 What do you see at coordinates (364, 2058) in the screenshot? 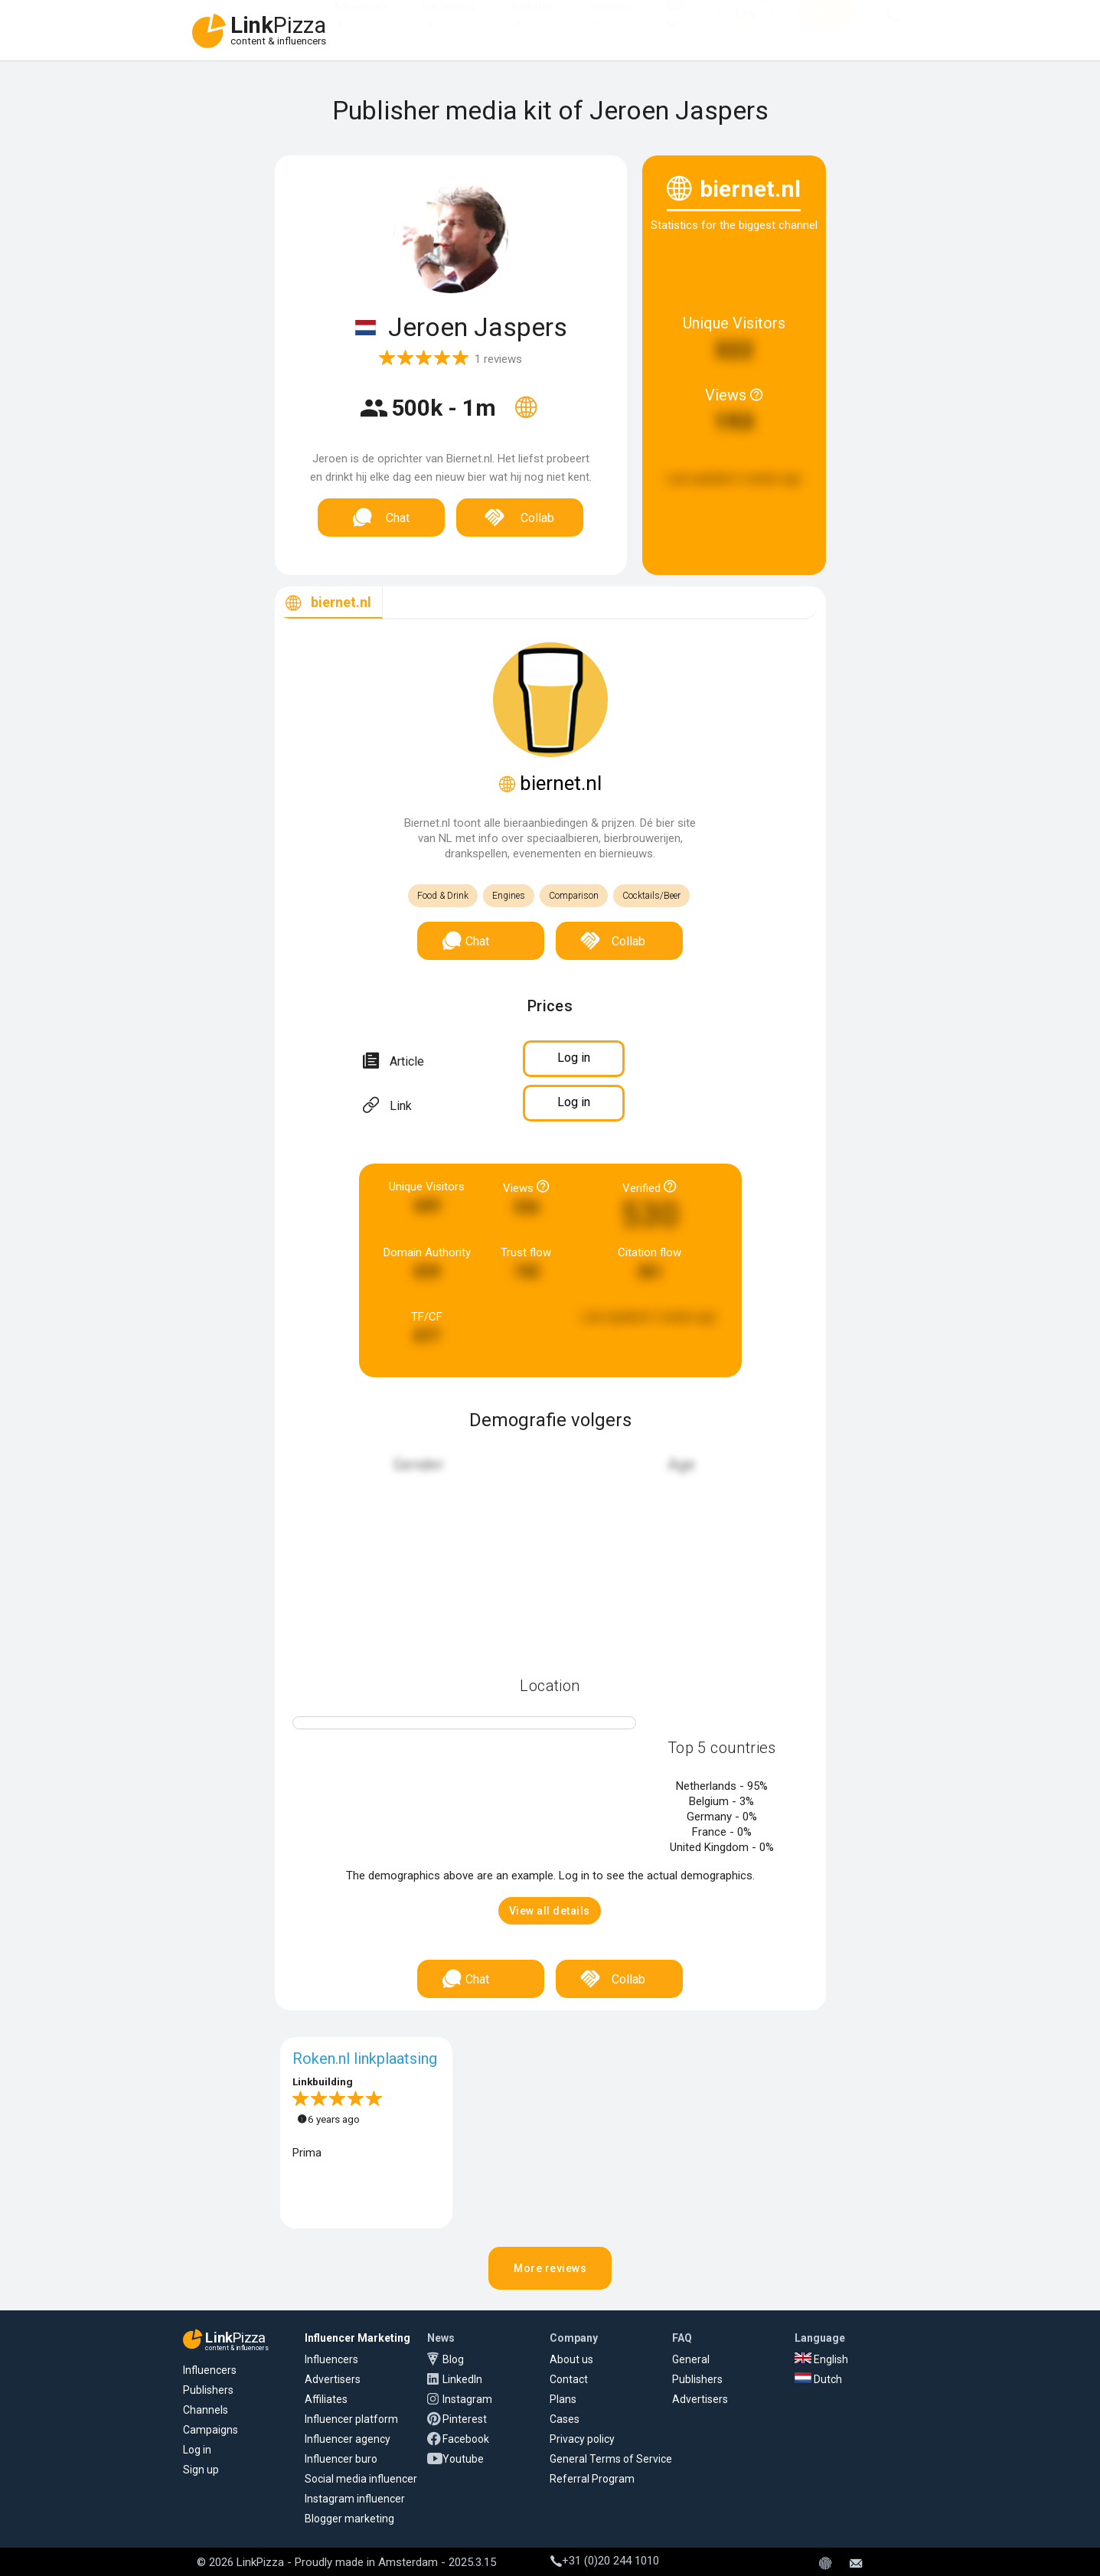
I see `Roken.nl linkplaatsing` at bounding box center [364, 2058].